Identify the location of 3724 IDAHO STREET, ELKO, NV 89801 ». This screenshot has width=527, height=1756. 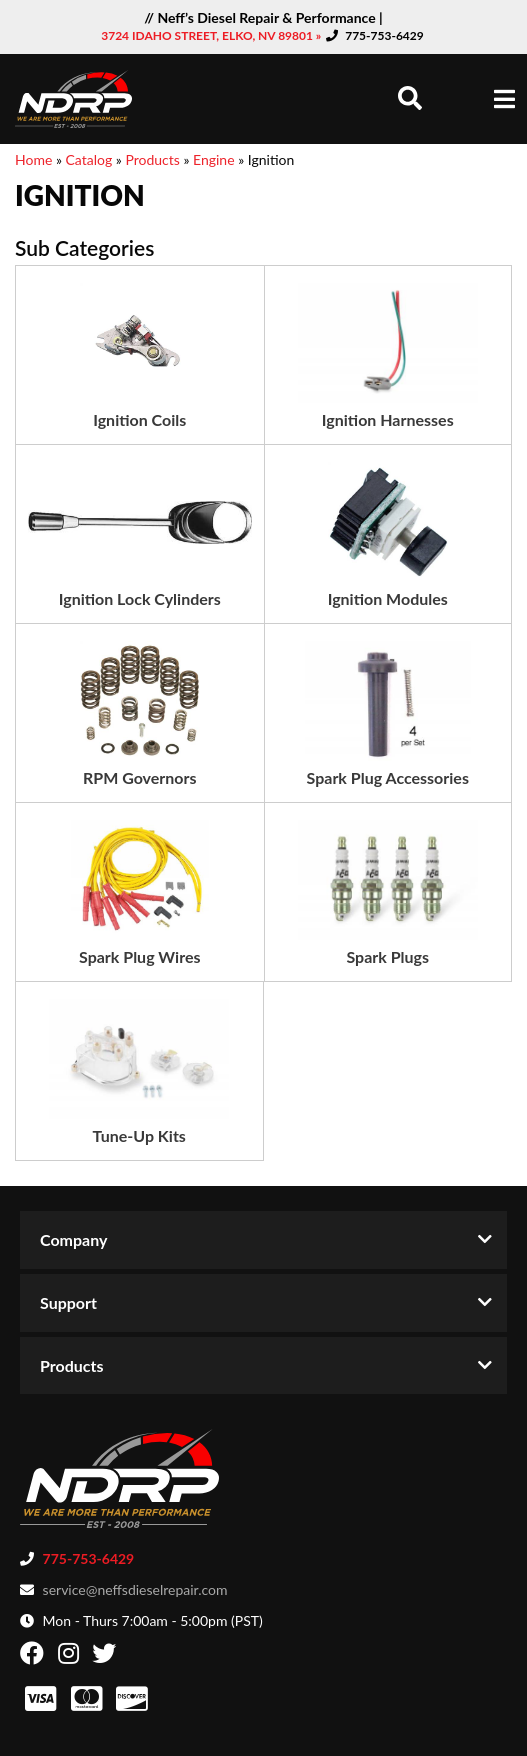
(212, 35).